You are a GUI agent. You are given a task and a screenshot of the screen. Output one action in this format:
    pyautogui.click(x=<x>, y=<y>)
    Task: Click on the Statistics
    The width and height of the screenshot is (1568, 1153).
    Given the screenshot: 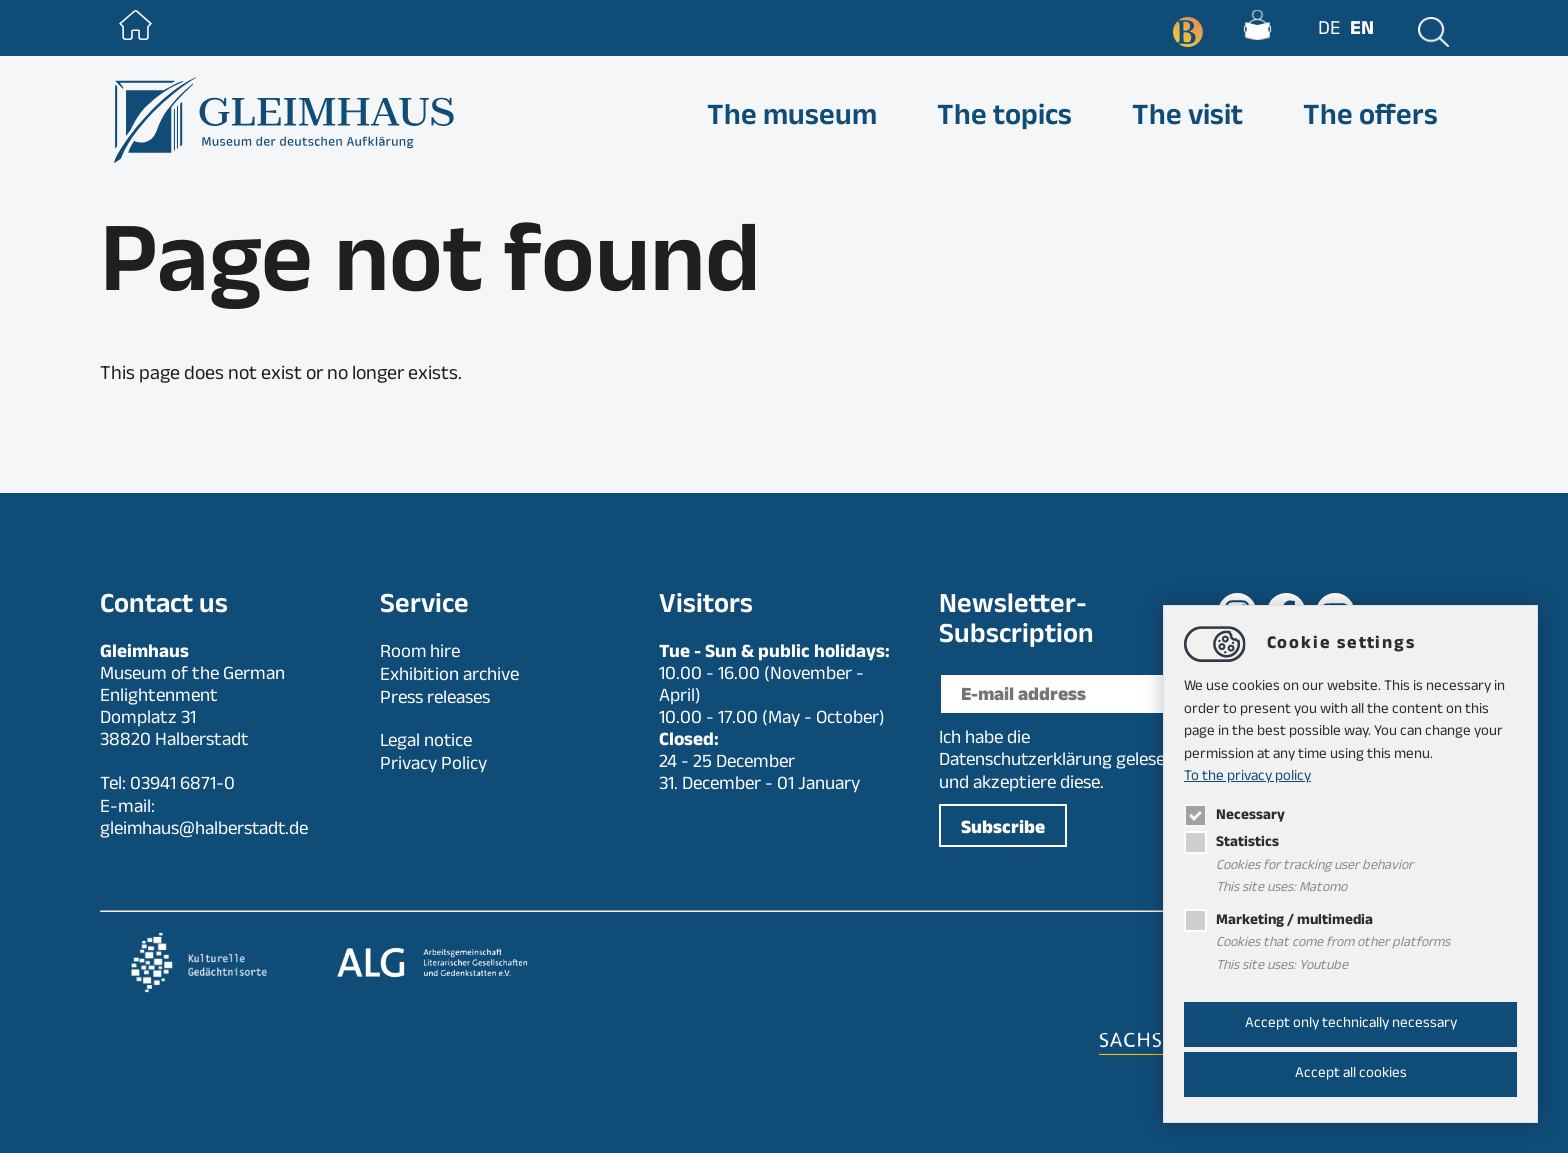 What is the action you would take?
    pyautogui.click(x=1231, y=843)
    